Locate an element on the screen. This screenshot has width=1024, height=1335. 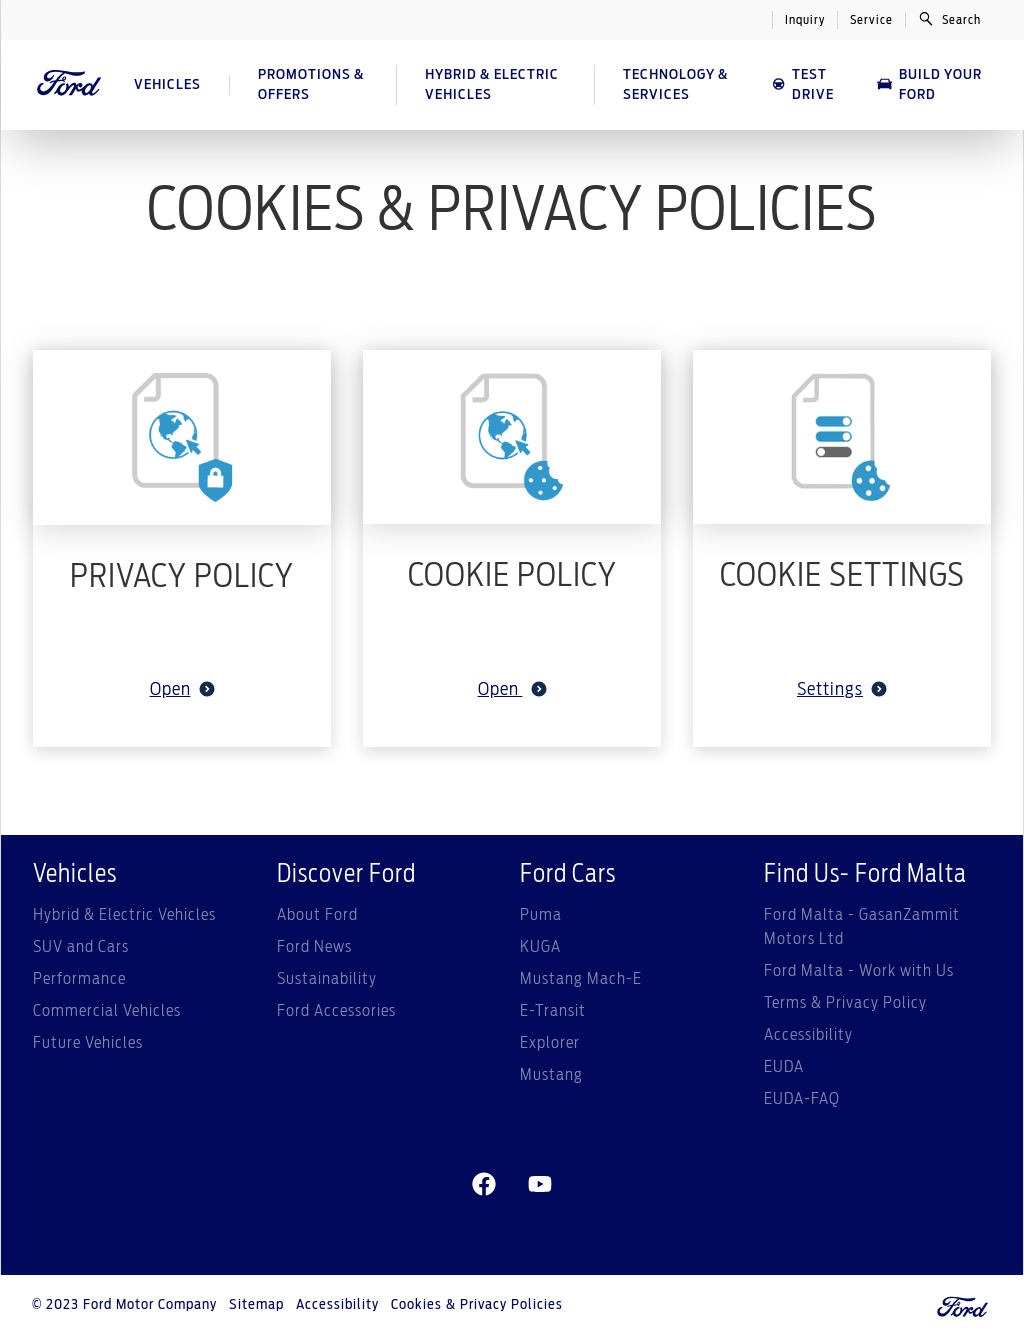
Inquiry is located at coordinates (805, 20).